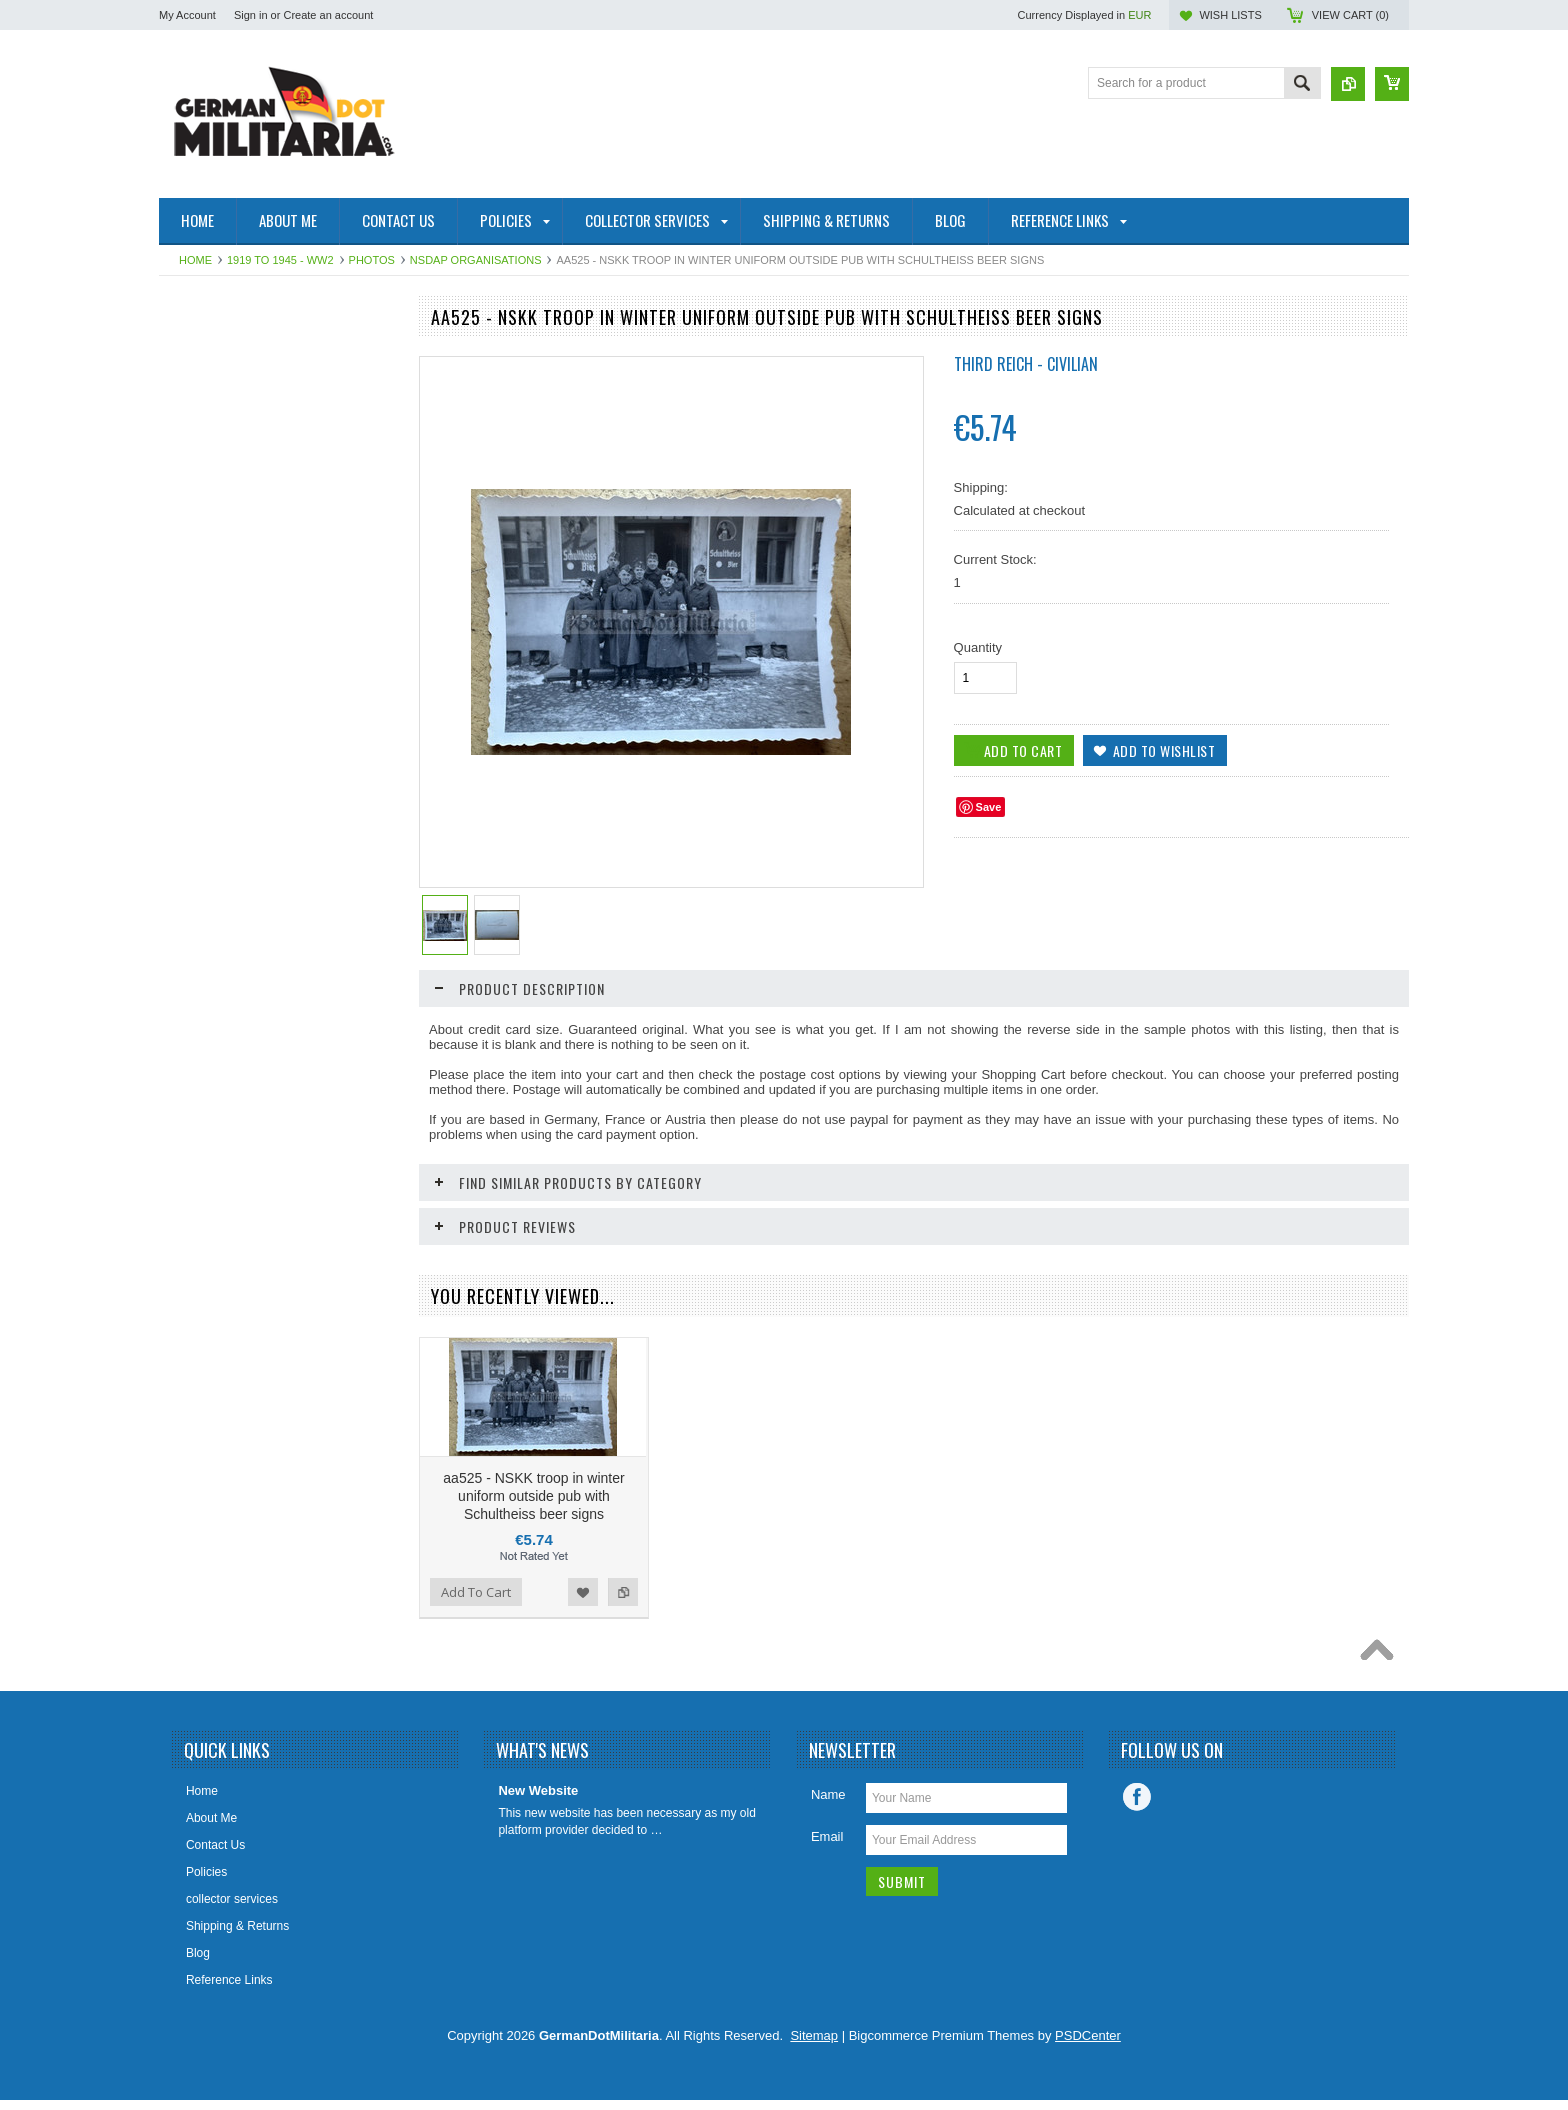 This screenshot has height=2110, width=1568. What do you see at coordinates (1137, 1847) in the screenshot?
I see `Facebook` at bounding box center [1137, 1847].